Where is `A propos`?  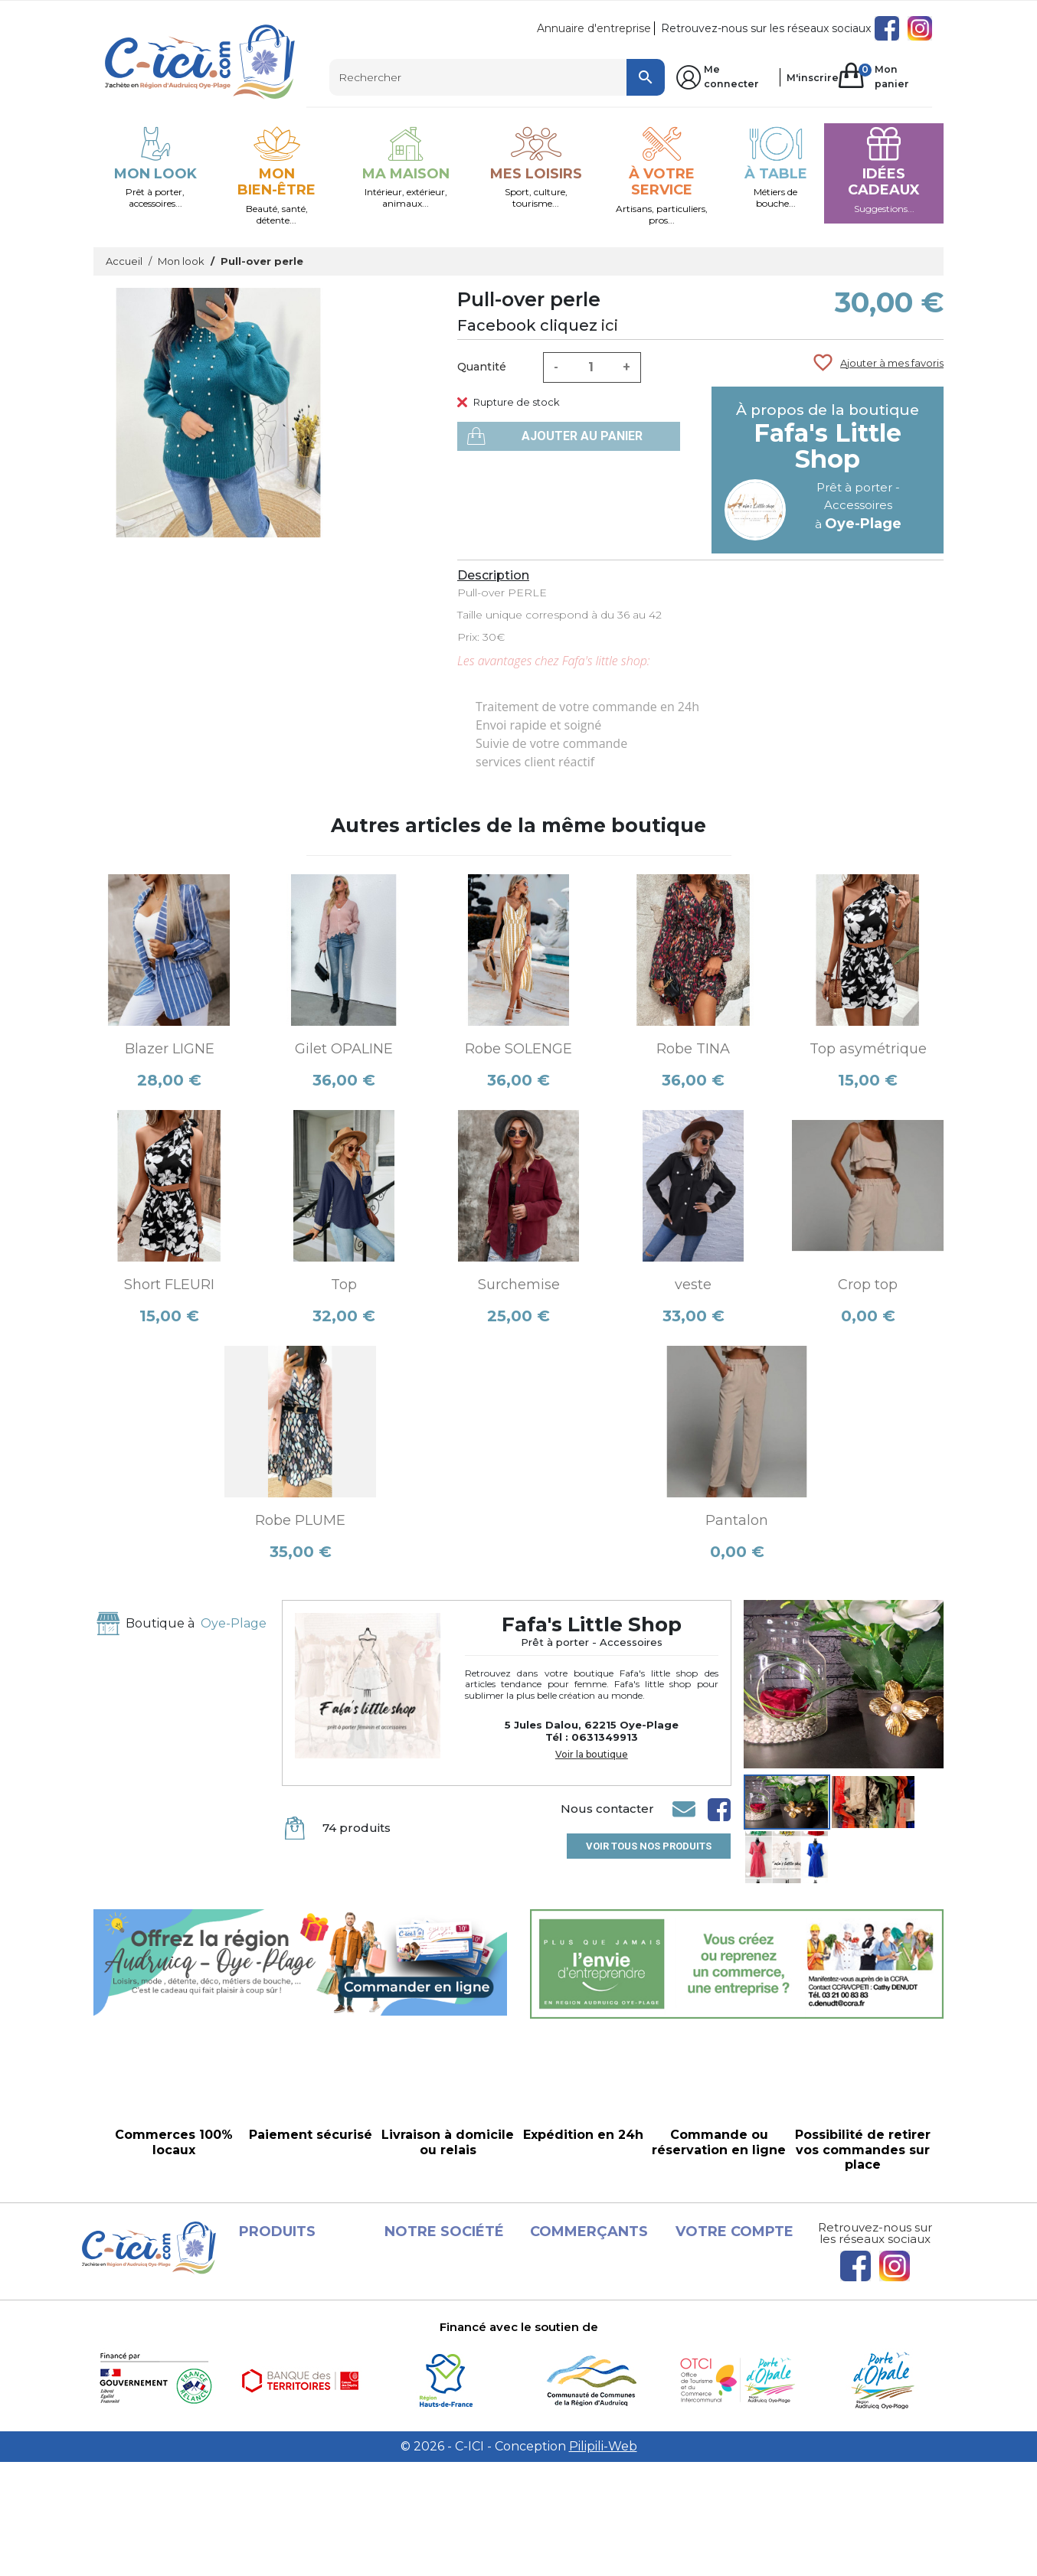
A propos is located at coordinates (423, 2368).